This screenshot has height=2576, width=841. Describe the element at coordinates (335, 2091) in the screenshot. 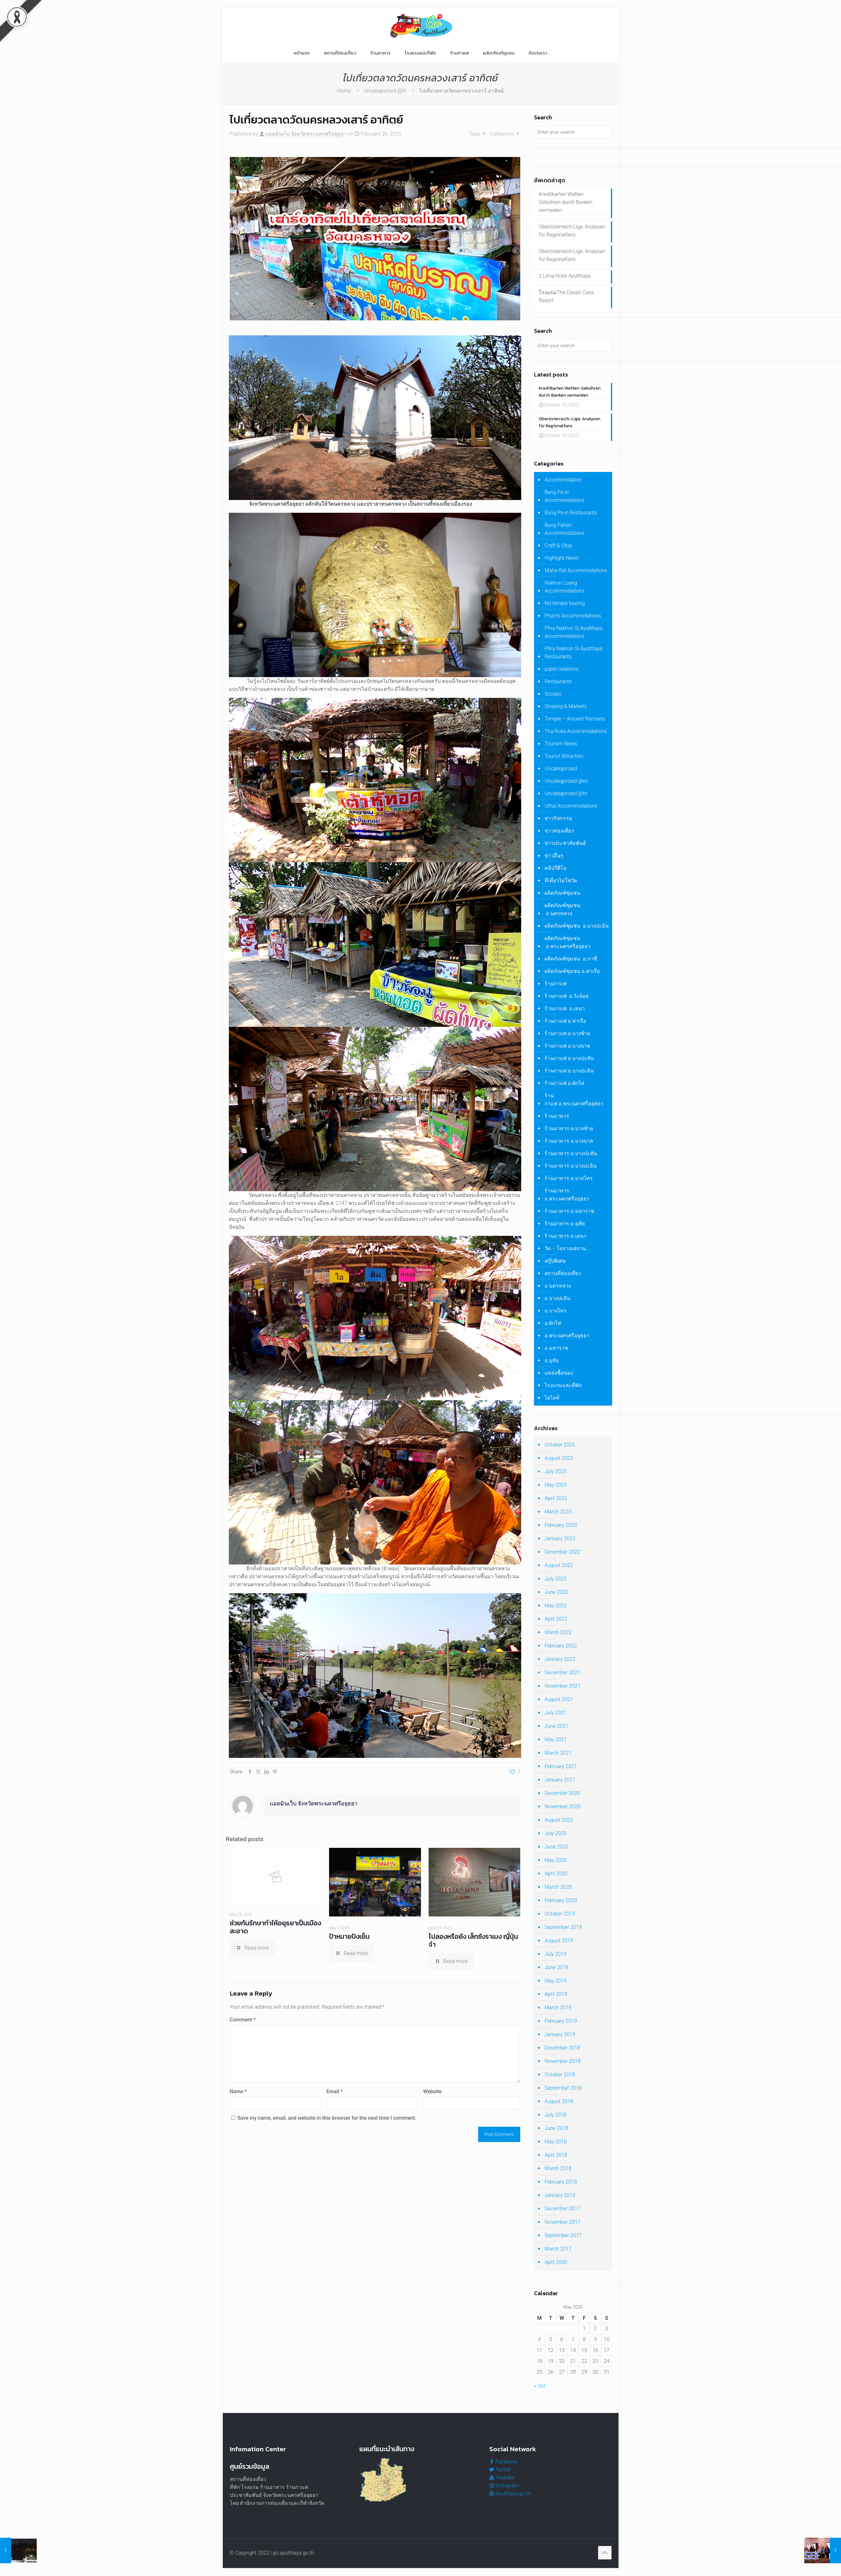

I see `Email` at that location.